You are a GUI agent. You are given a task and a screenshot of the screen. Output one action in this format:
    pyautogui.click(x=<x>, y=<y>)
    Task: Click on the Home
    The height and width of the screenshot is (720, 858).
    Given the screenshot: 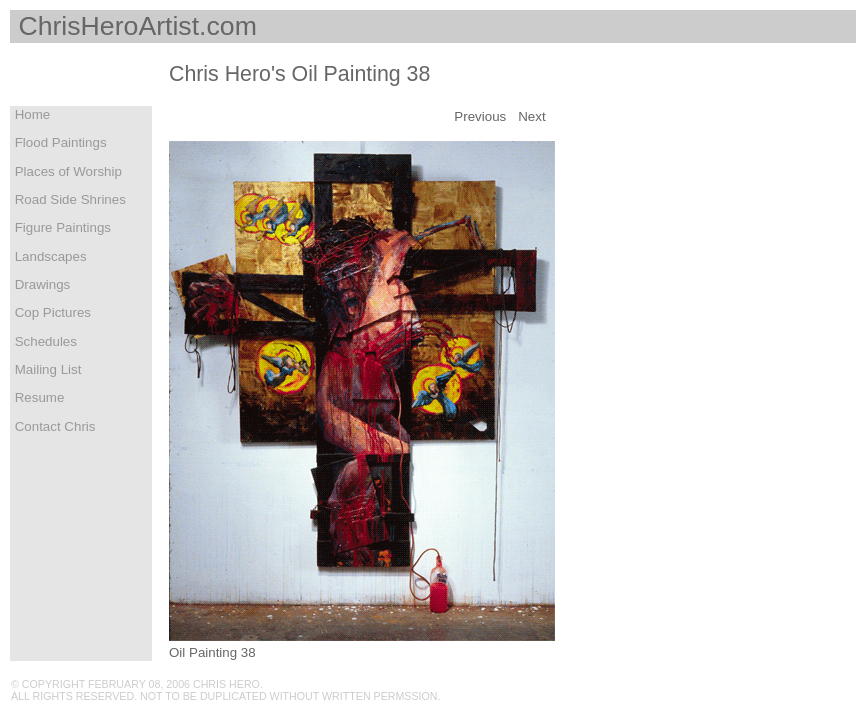 What is the action you would take?
    pyautogui.click(x=30, y=114)
    